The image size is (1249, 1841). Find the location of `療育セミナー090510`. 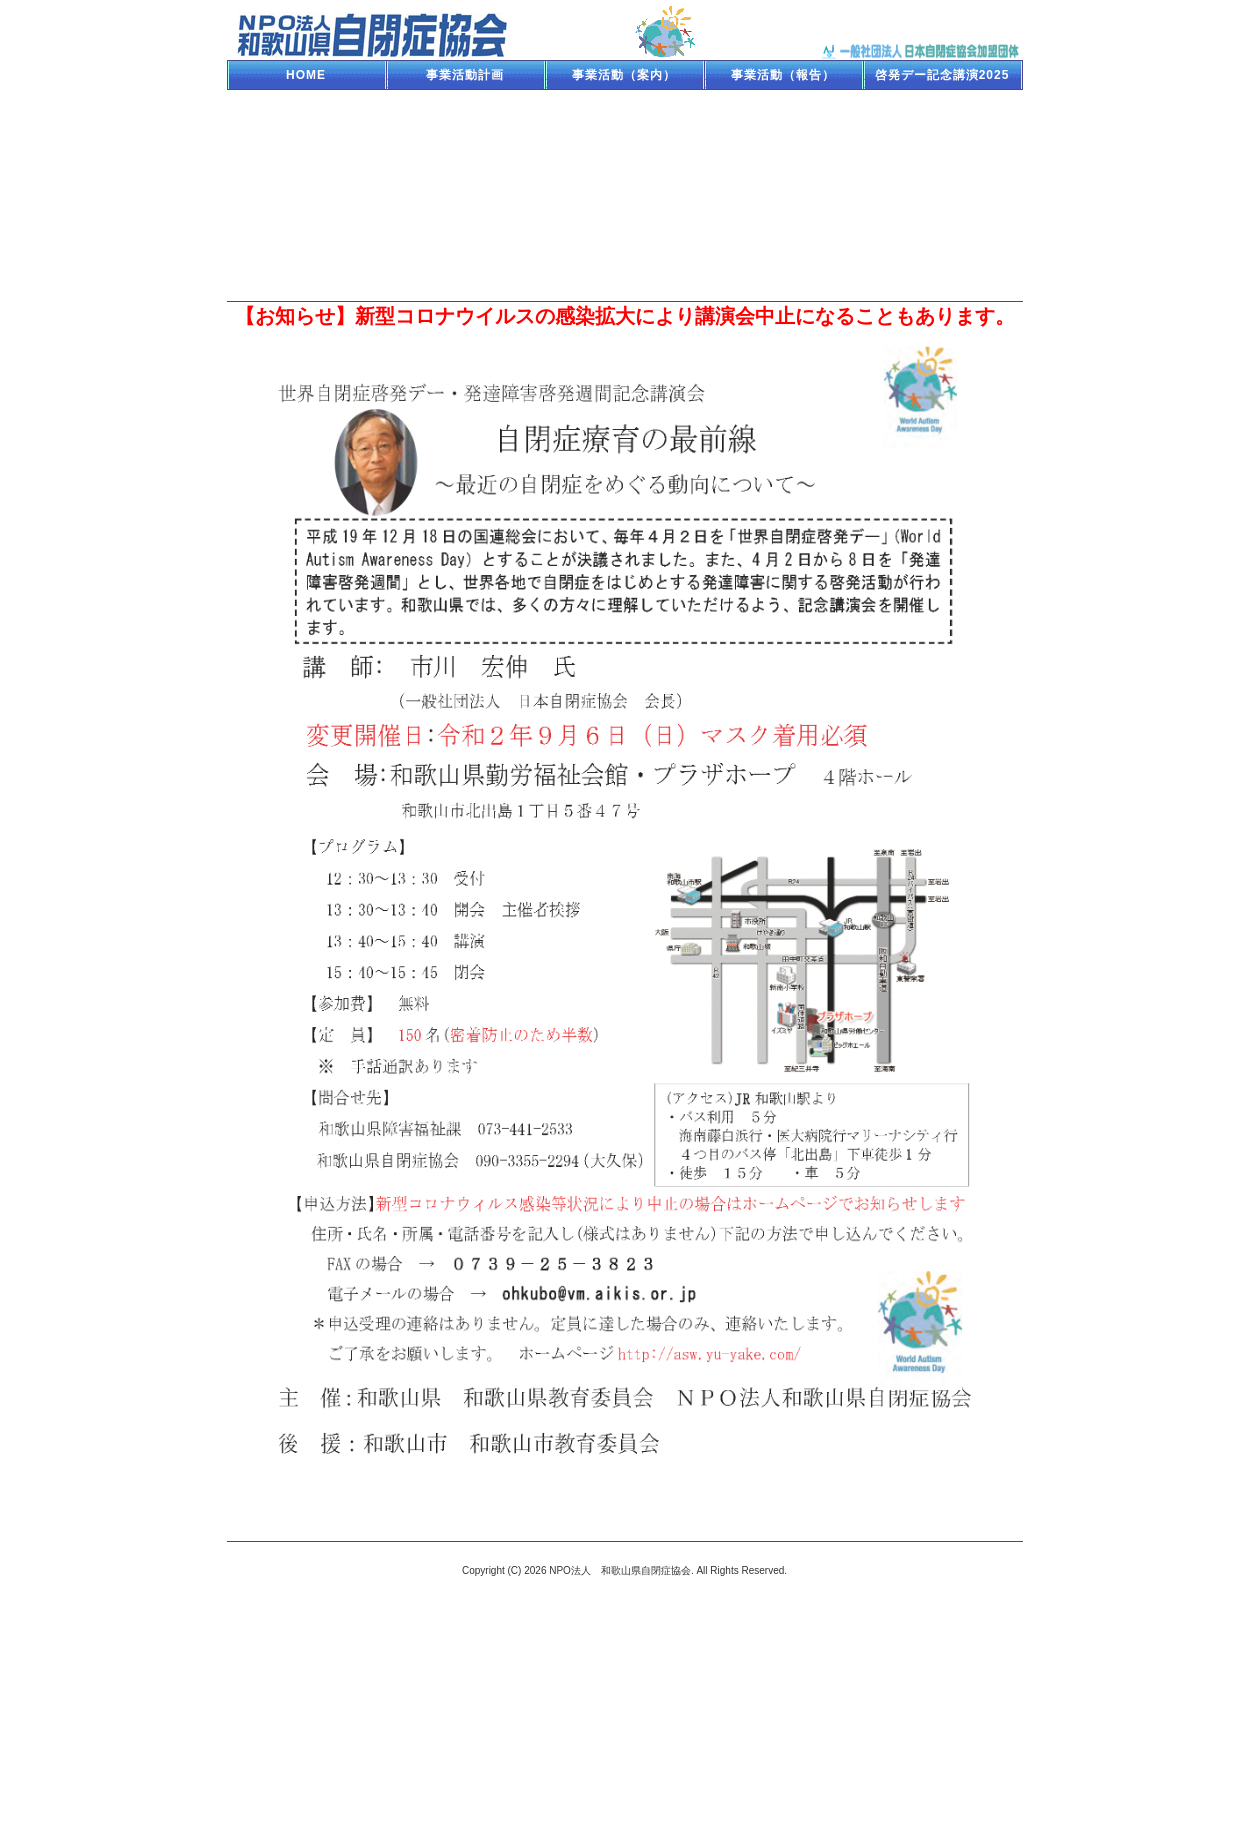

療育セミナー090510 is located at coordinates (306, 225).